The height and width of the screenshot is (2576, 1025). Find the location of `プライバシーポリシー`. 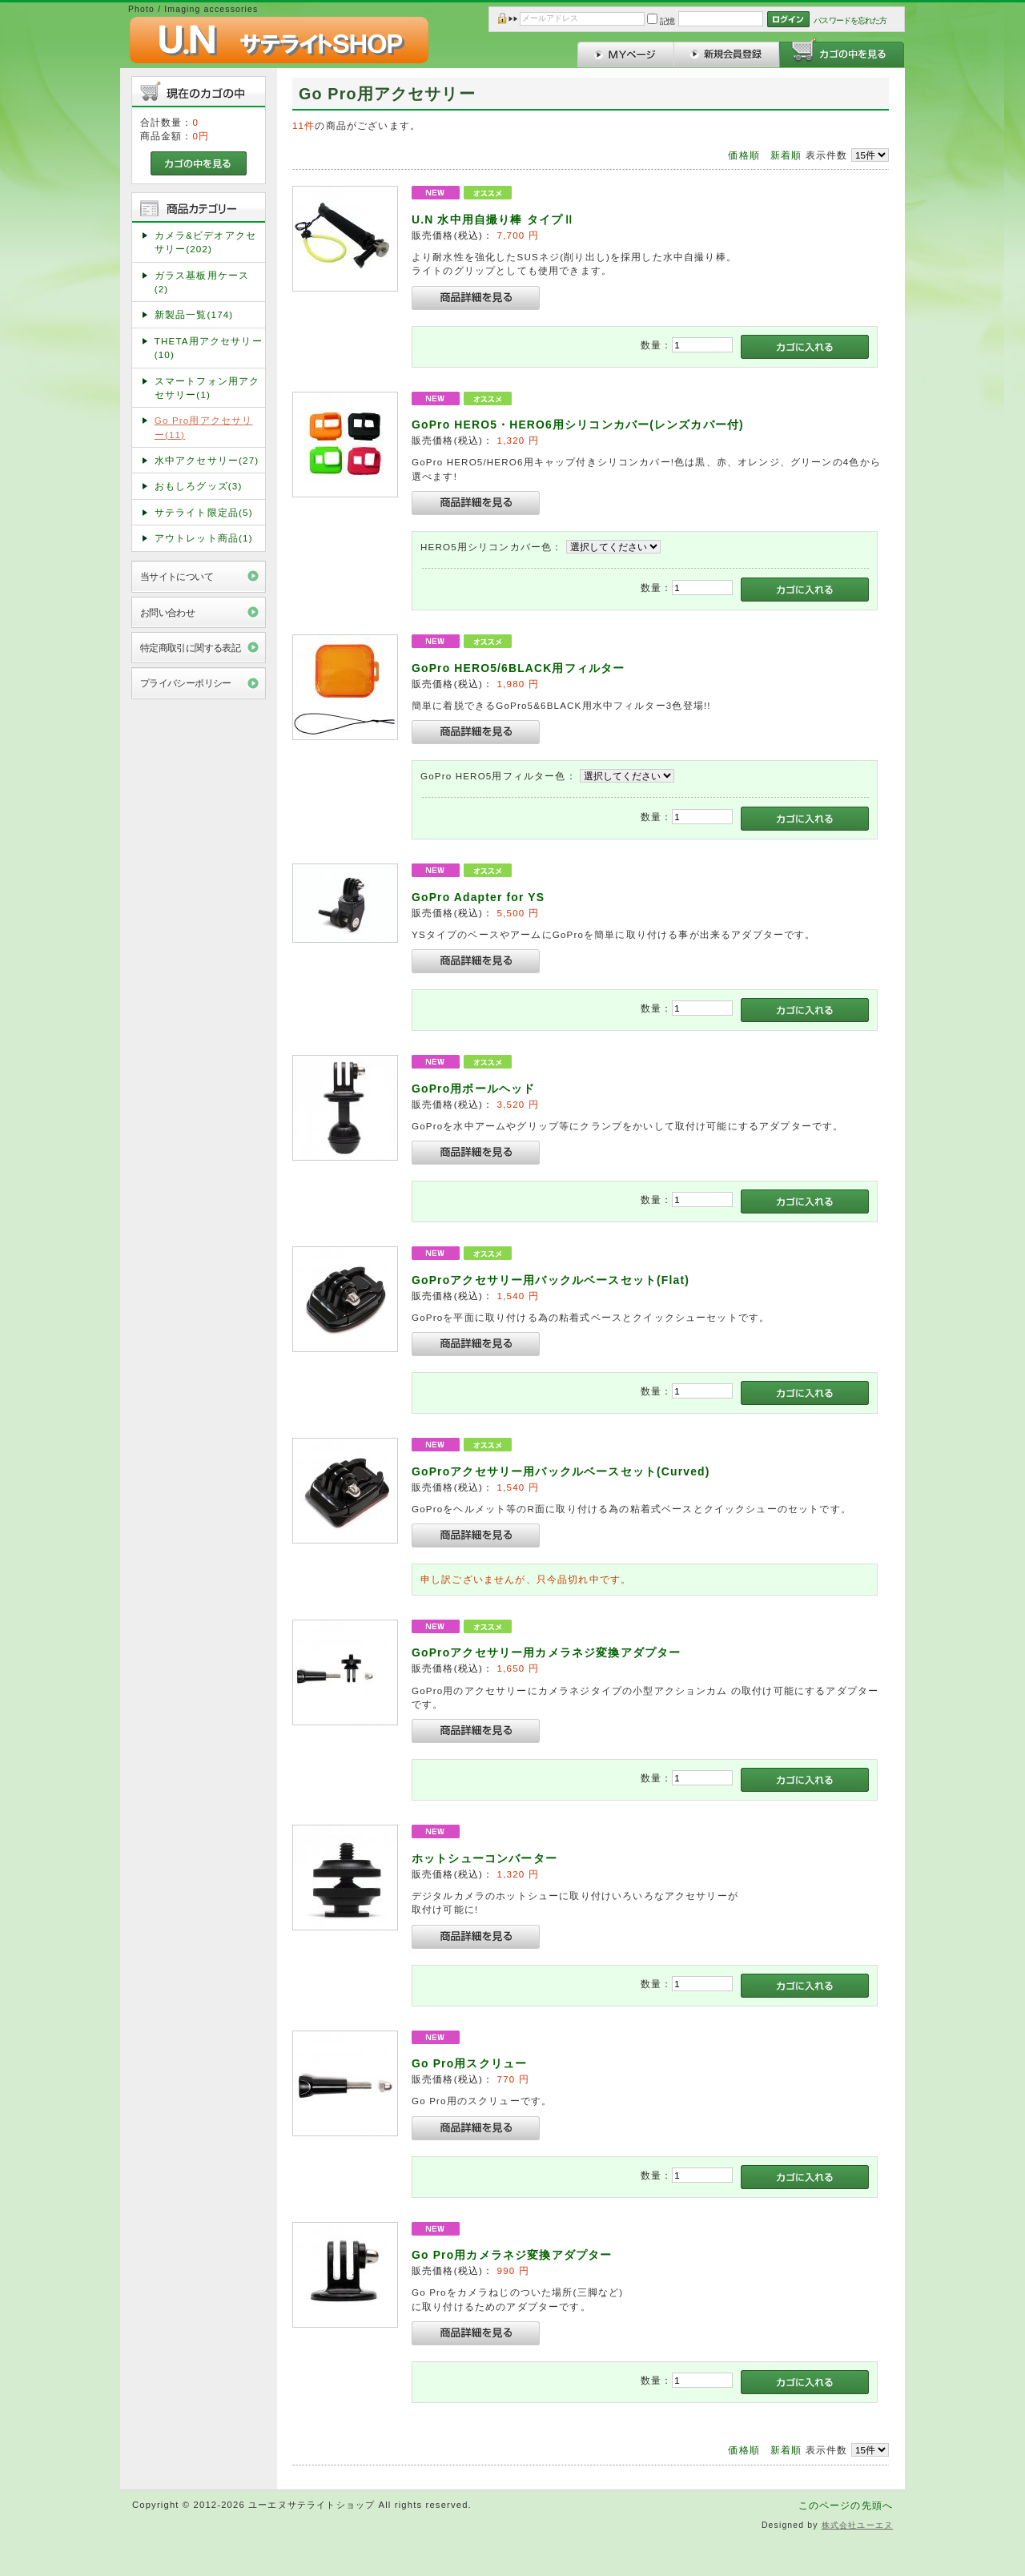

プライバシーポリシー is located at coordinates (185, 683).